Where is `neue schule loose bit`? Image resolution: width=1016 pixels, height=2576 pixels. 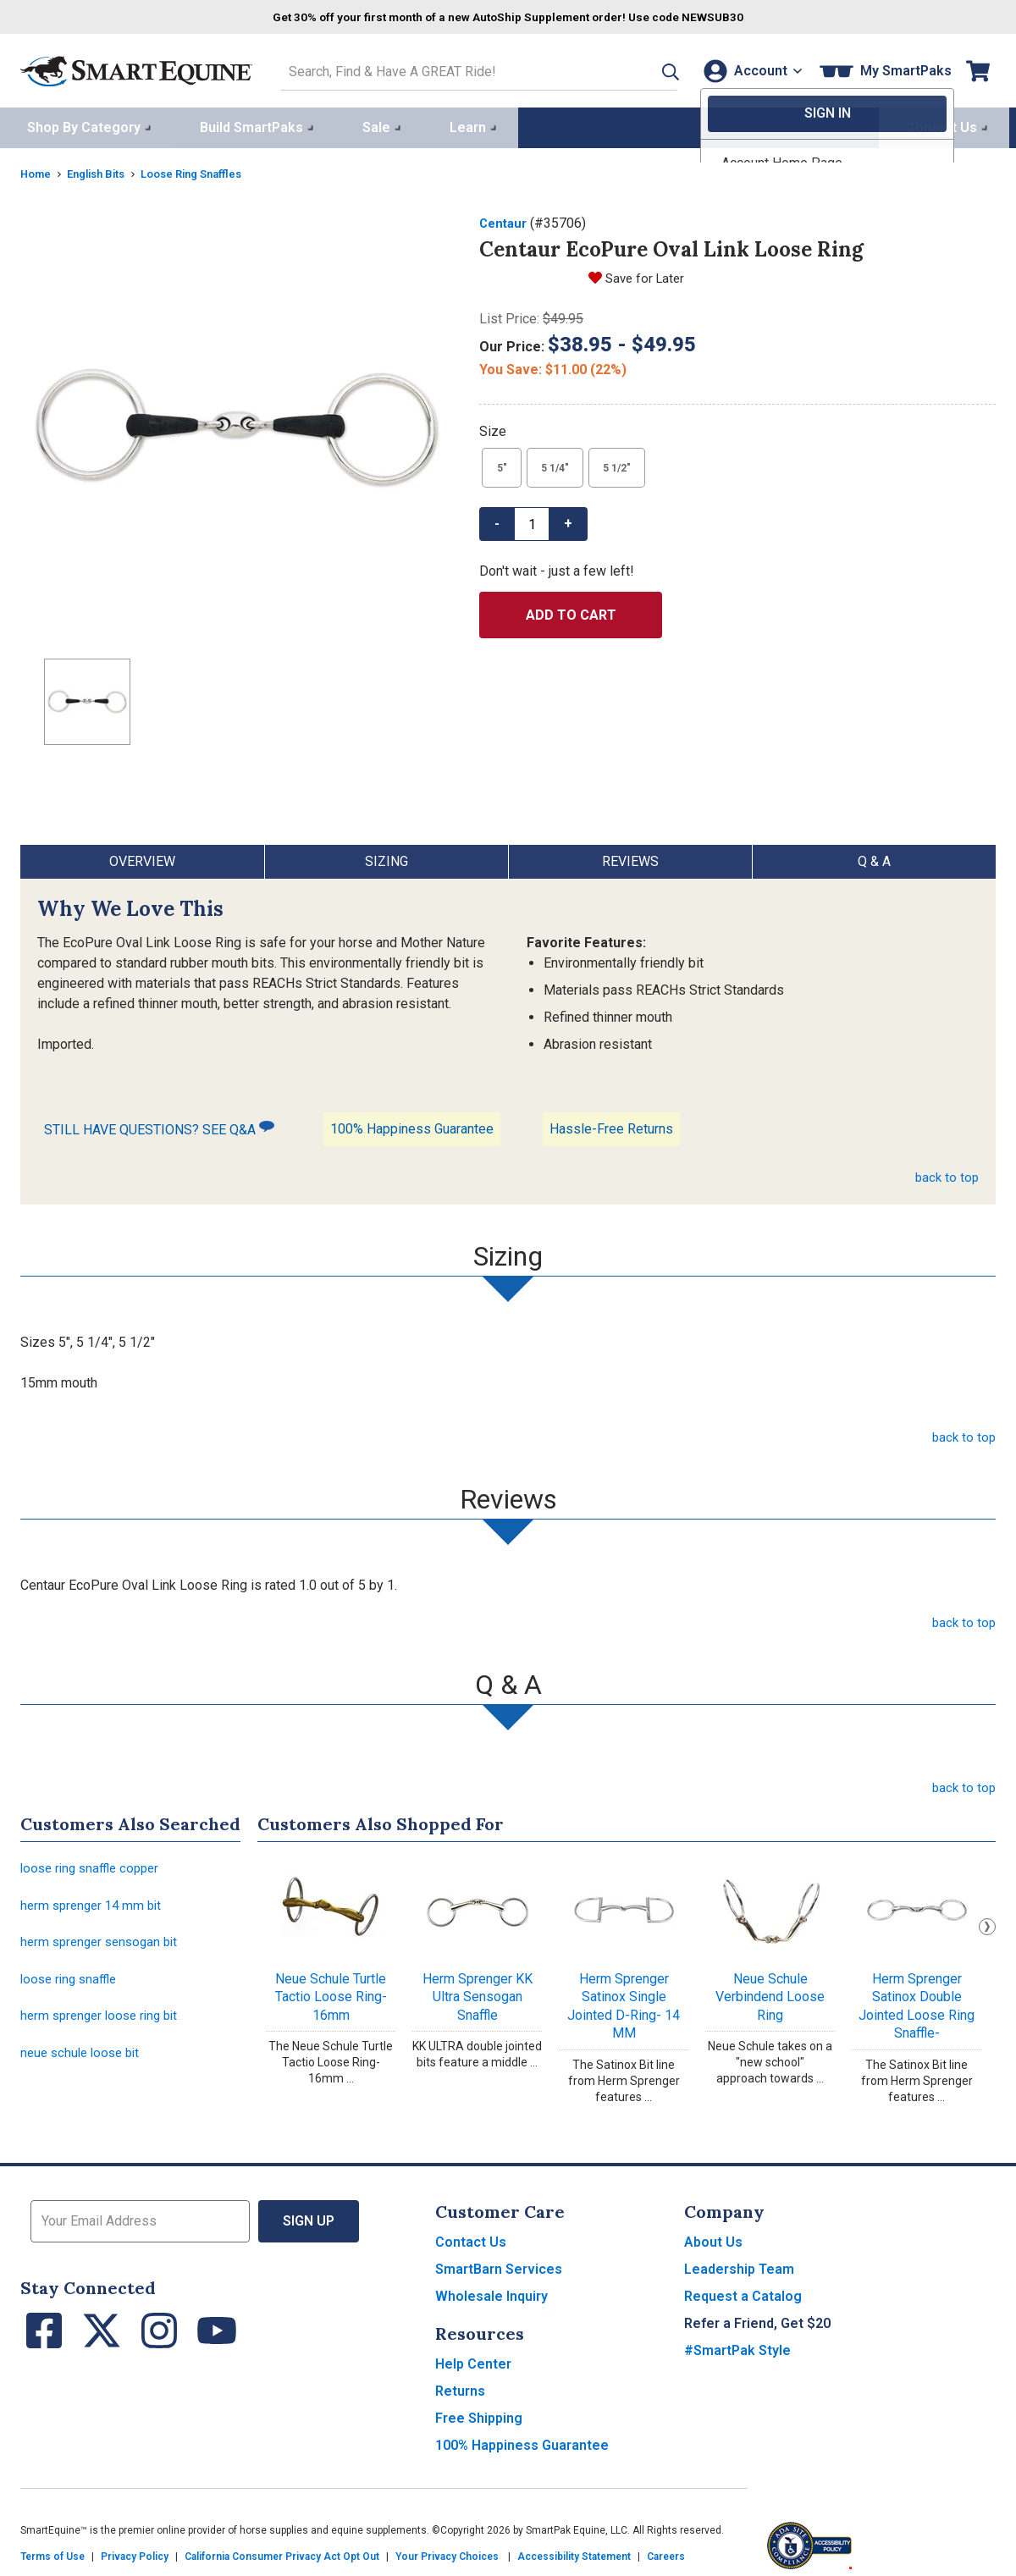
neue schule loose bit is located at coordinates (83, 2061).